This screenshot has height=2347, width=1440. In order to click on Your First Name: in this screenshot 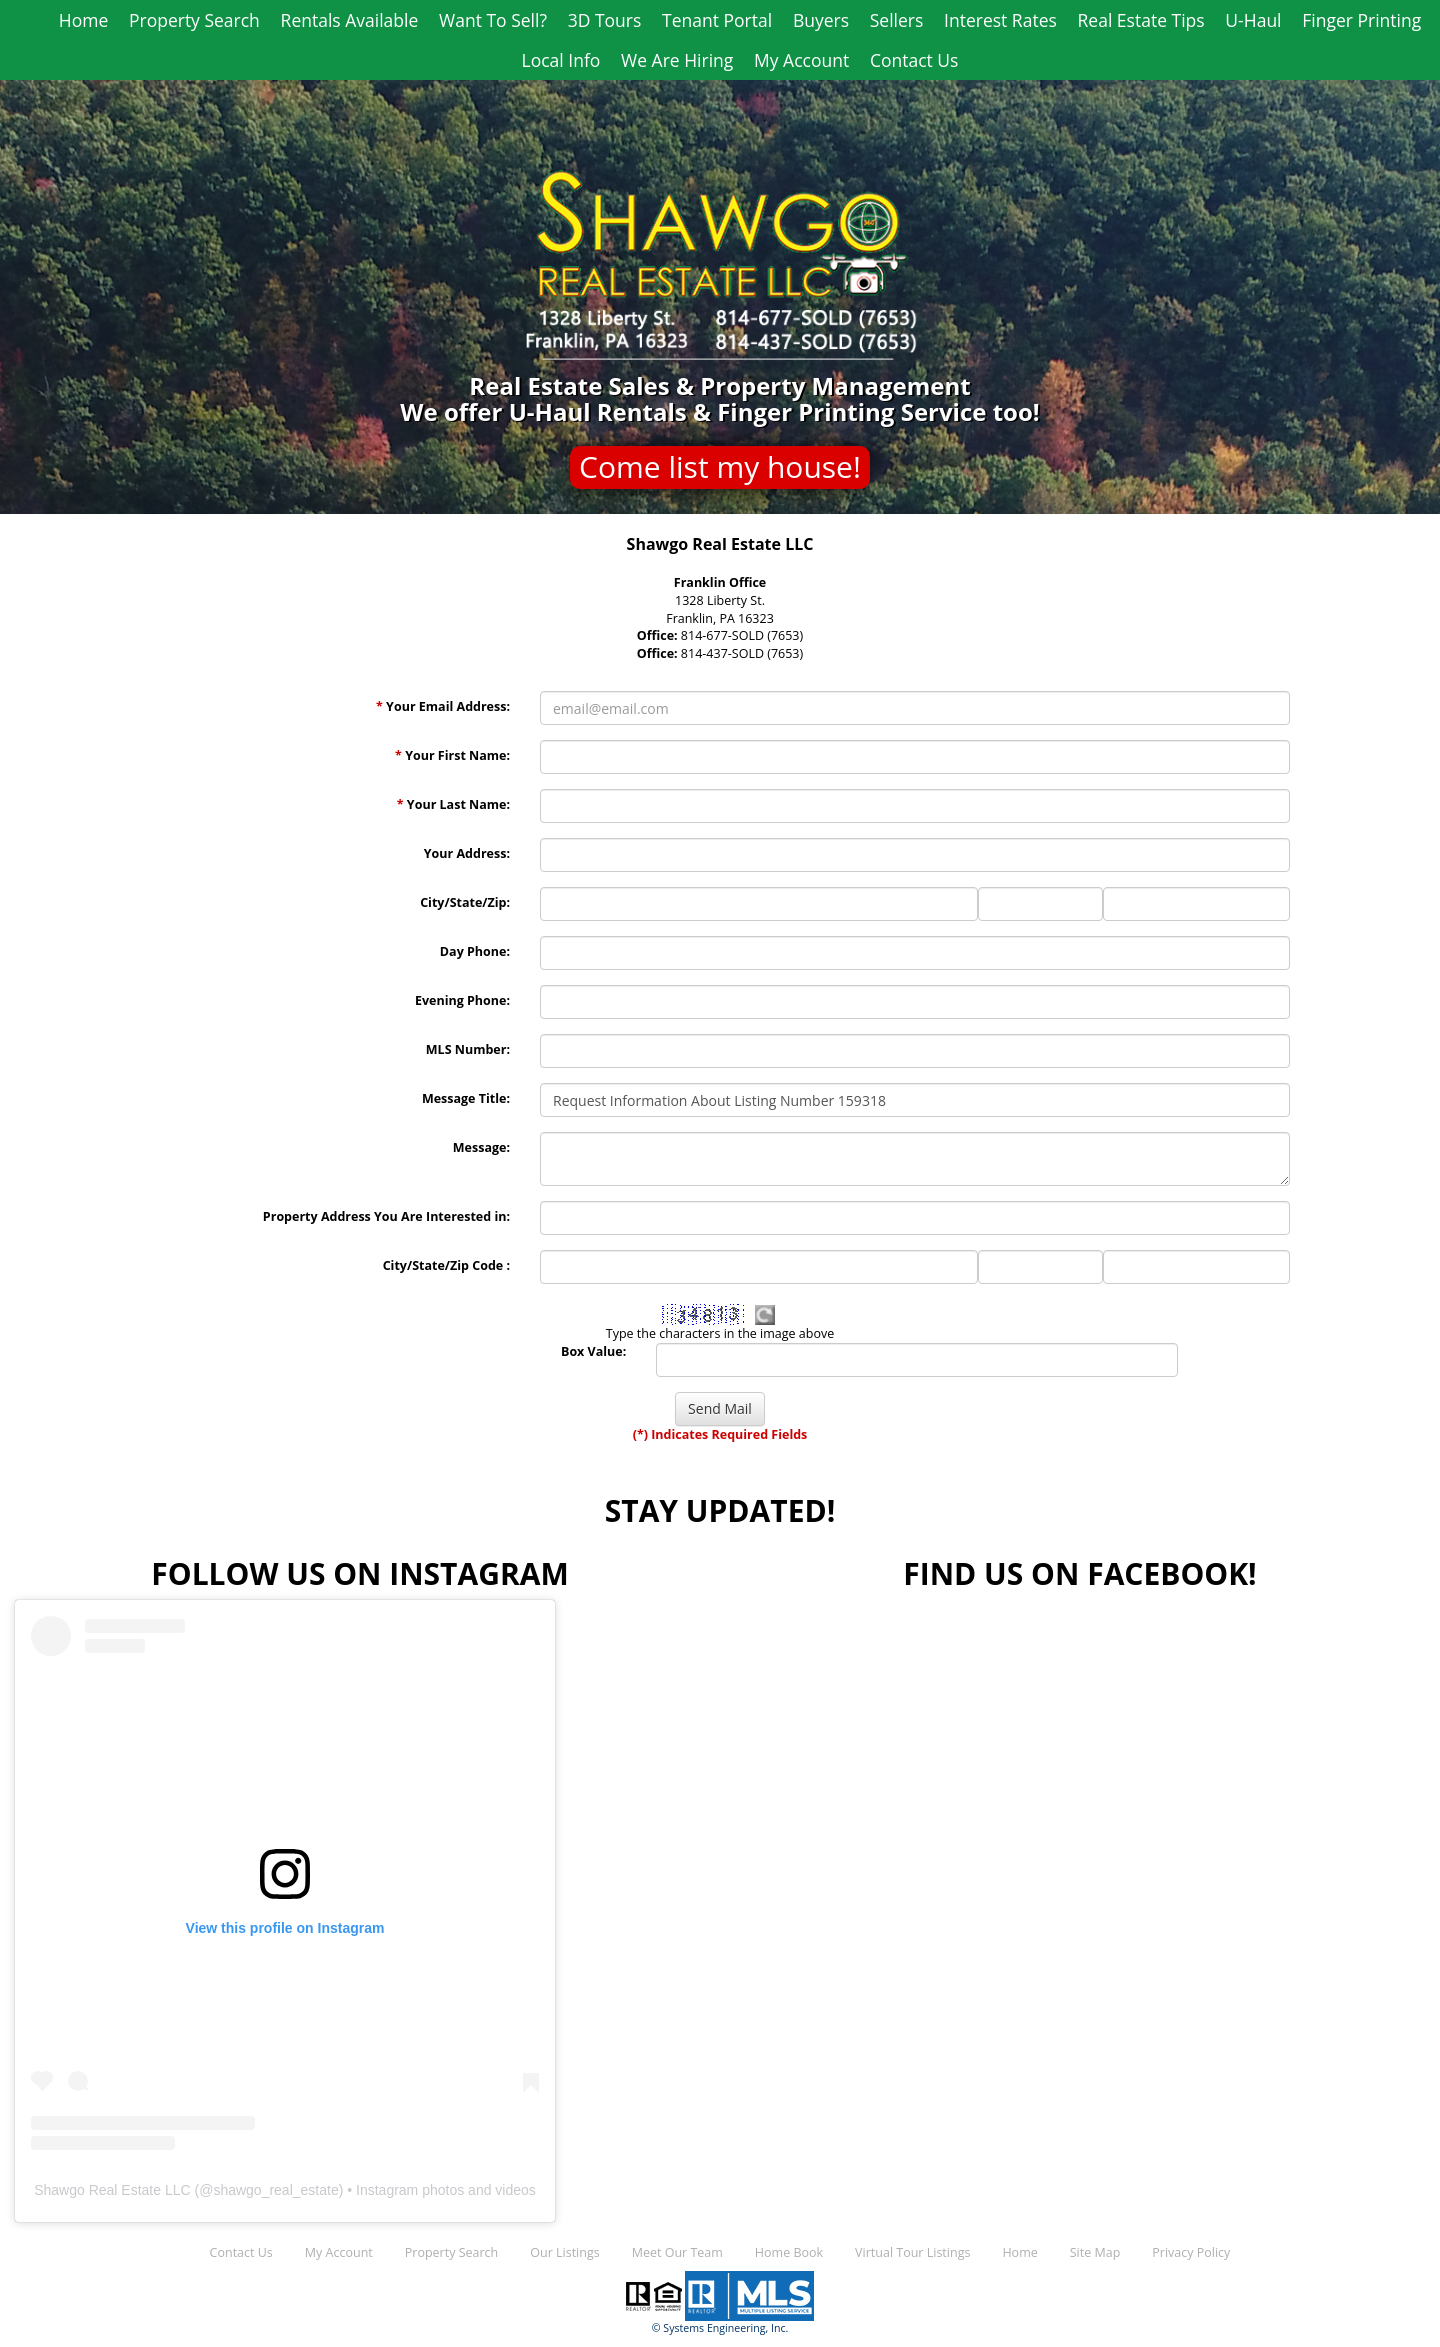, I will do `click(452, 755)`.